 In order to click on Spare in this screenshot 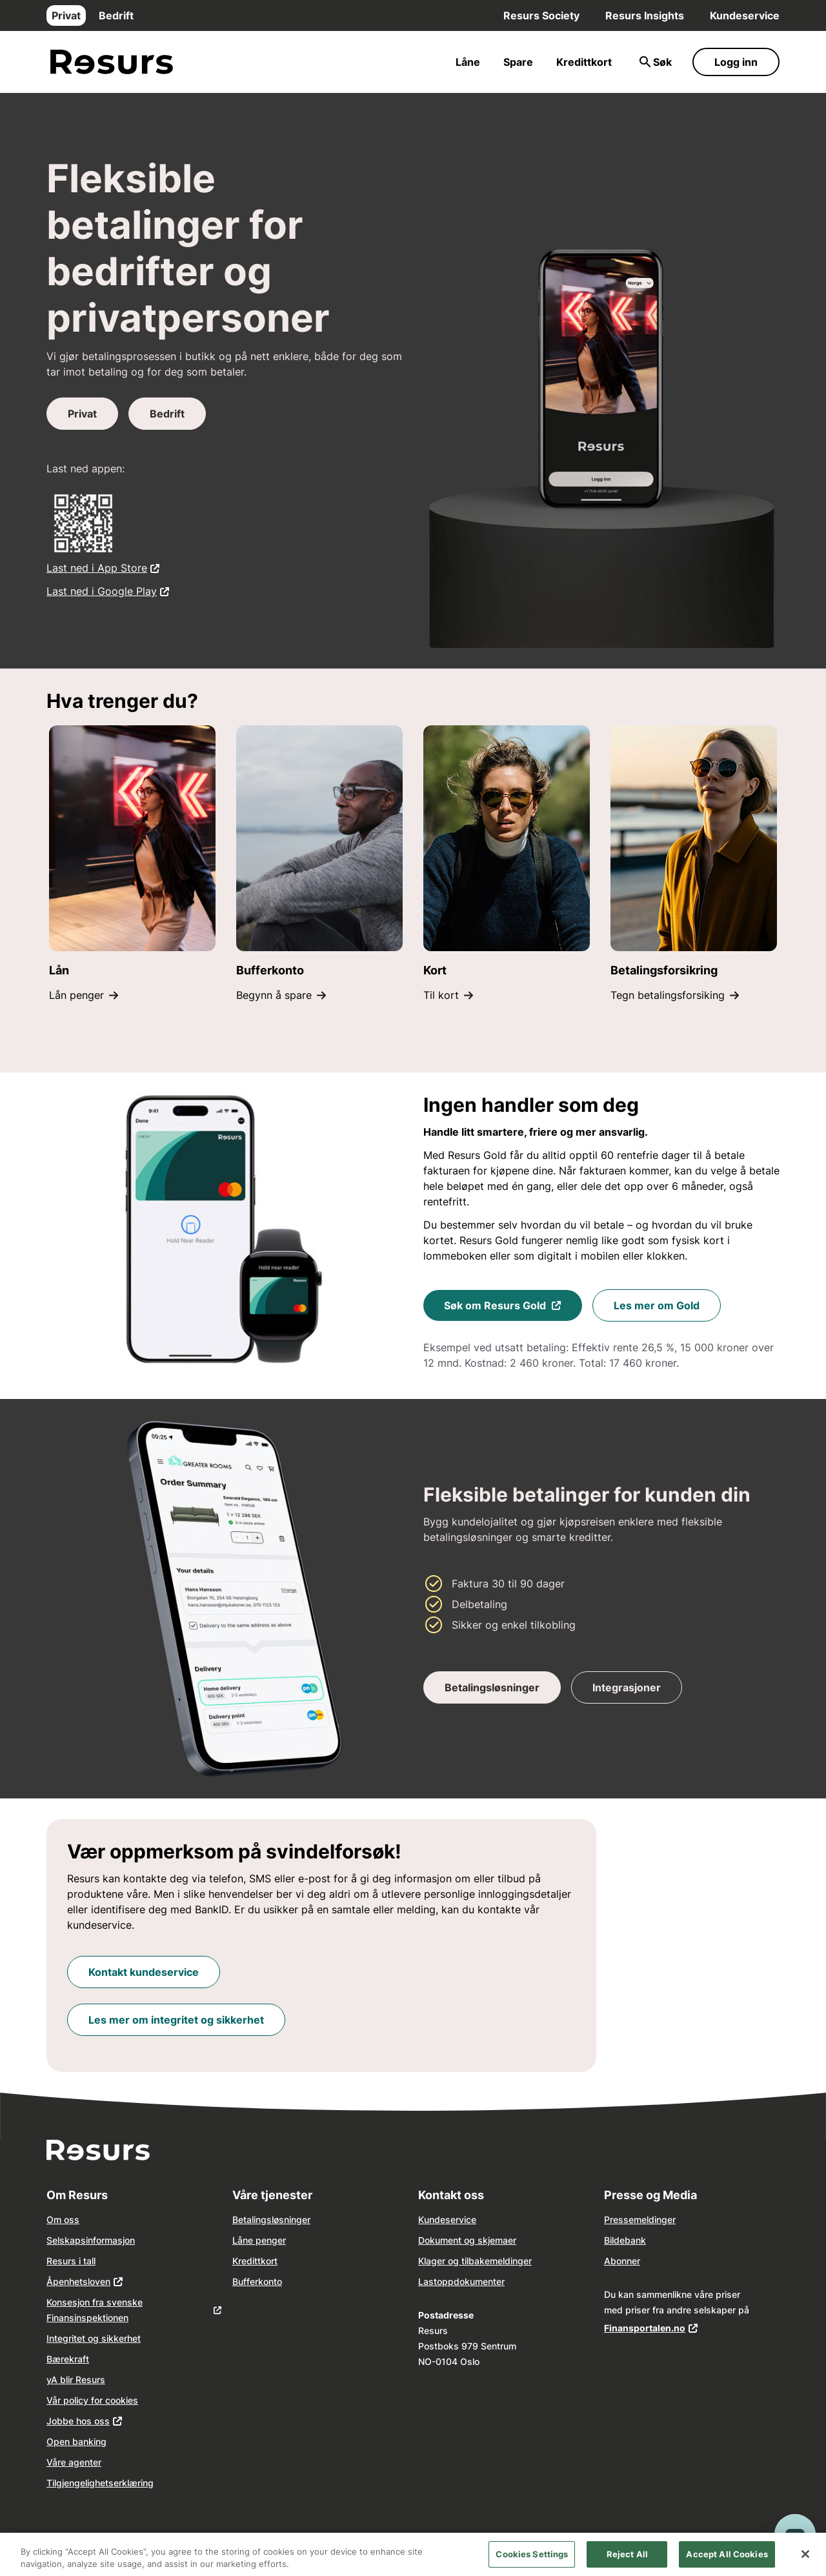, I will do `click(518, 61)`.